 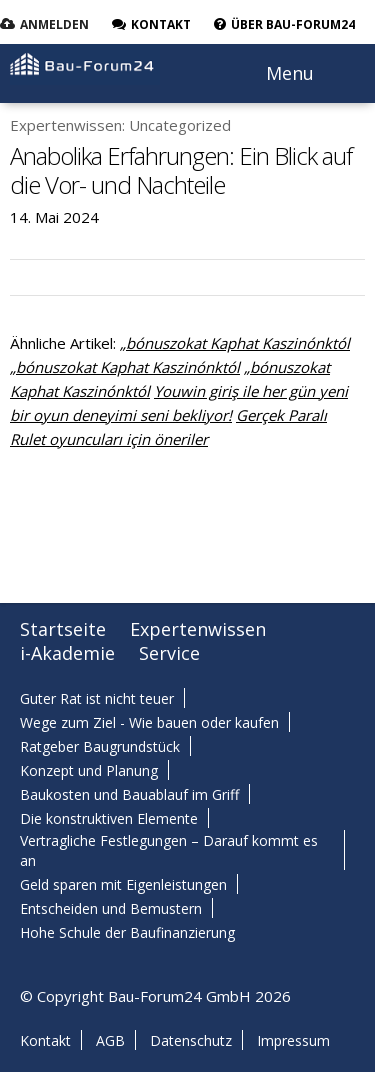 I want to click on Impressum, so click(x=293, y=1040).